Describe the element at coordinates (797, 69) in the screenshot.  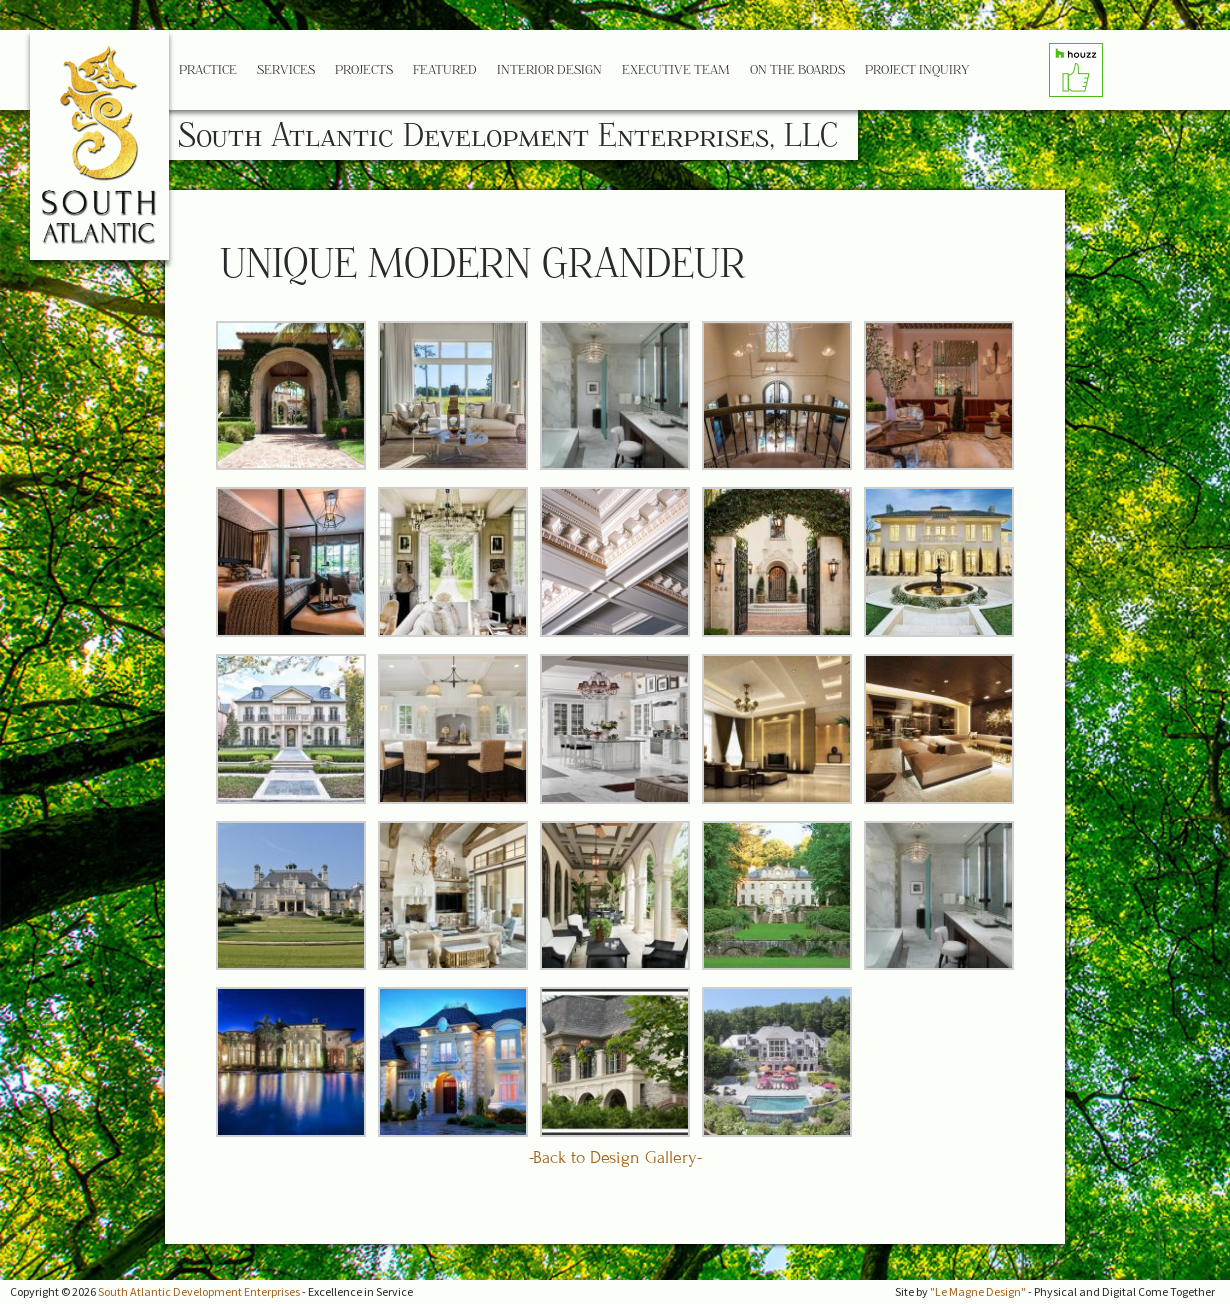
I see `On the Boards` at that location.